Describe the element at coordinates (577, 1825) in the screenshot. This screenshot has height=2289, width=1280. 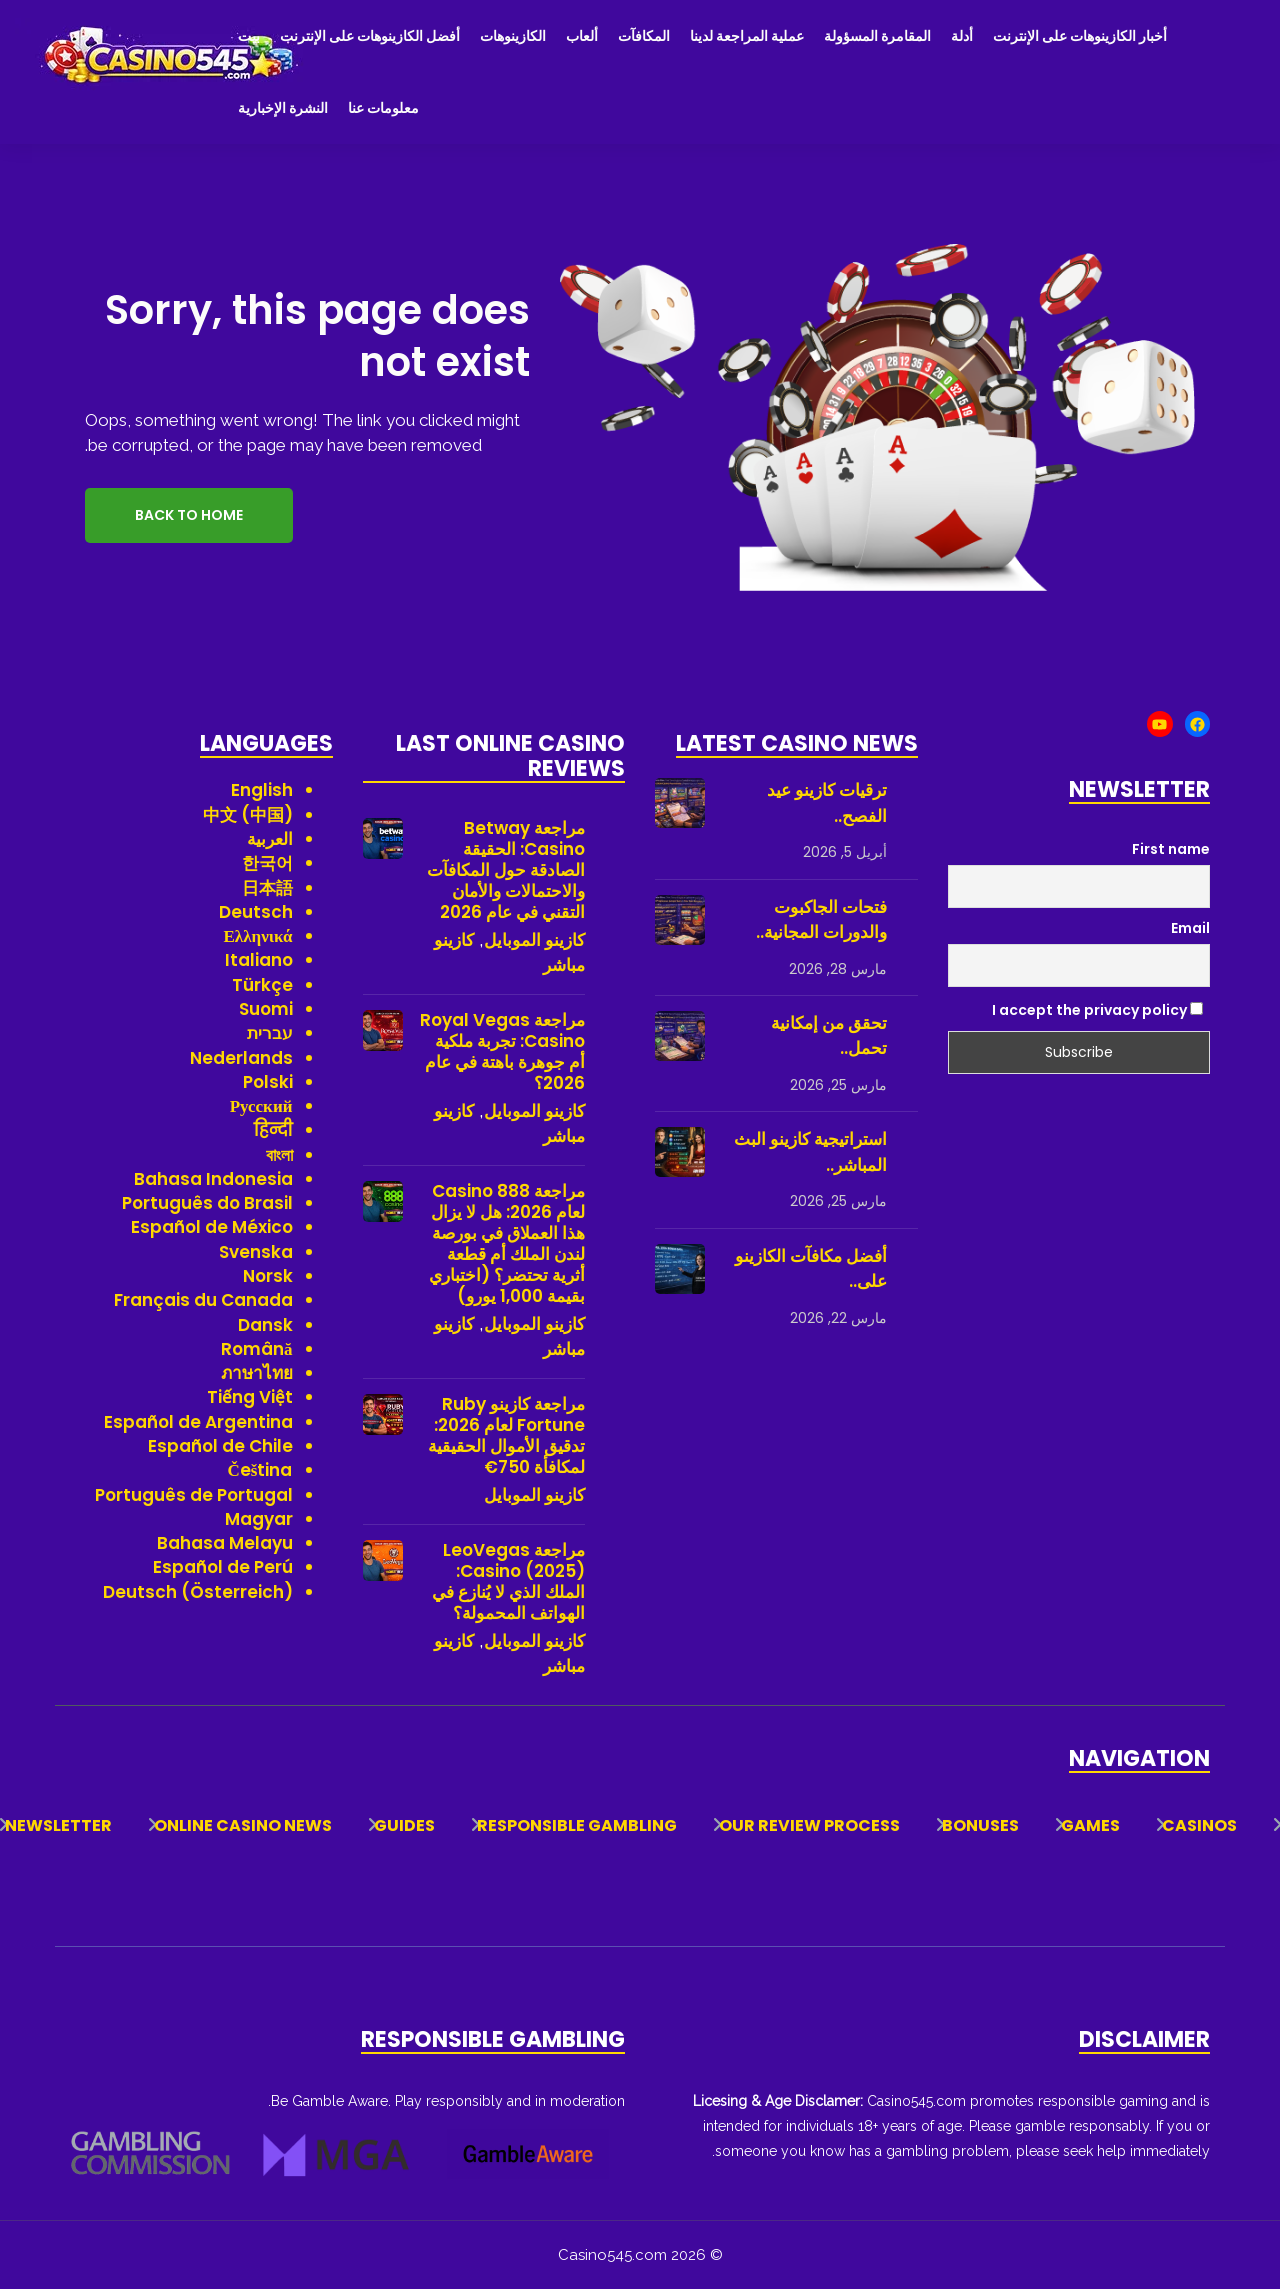
I see `Responsible Gambling` at that location.